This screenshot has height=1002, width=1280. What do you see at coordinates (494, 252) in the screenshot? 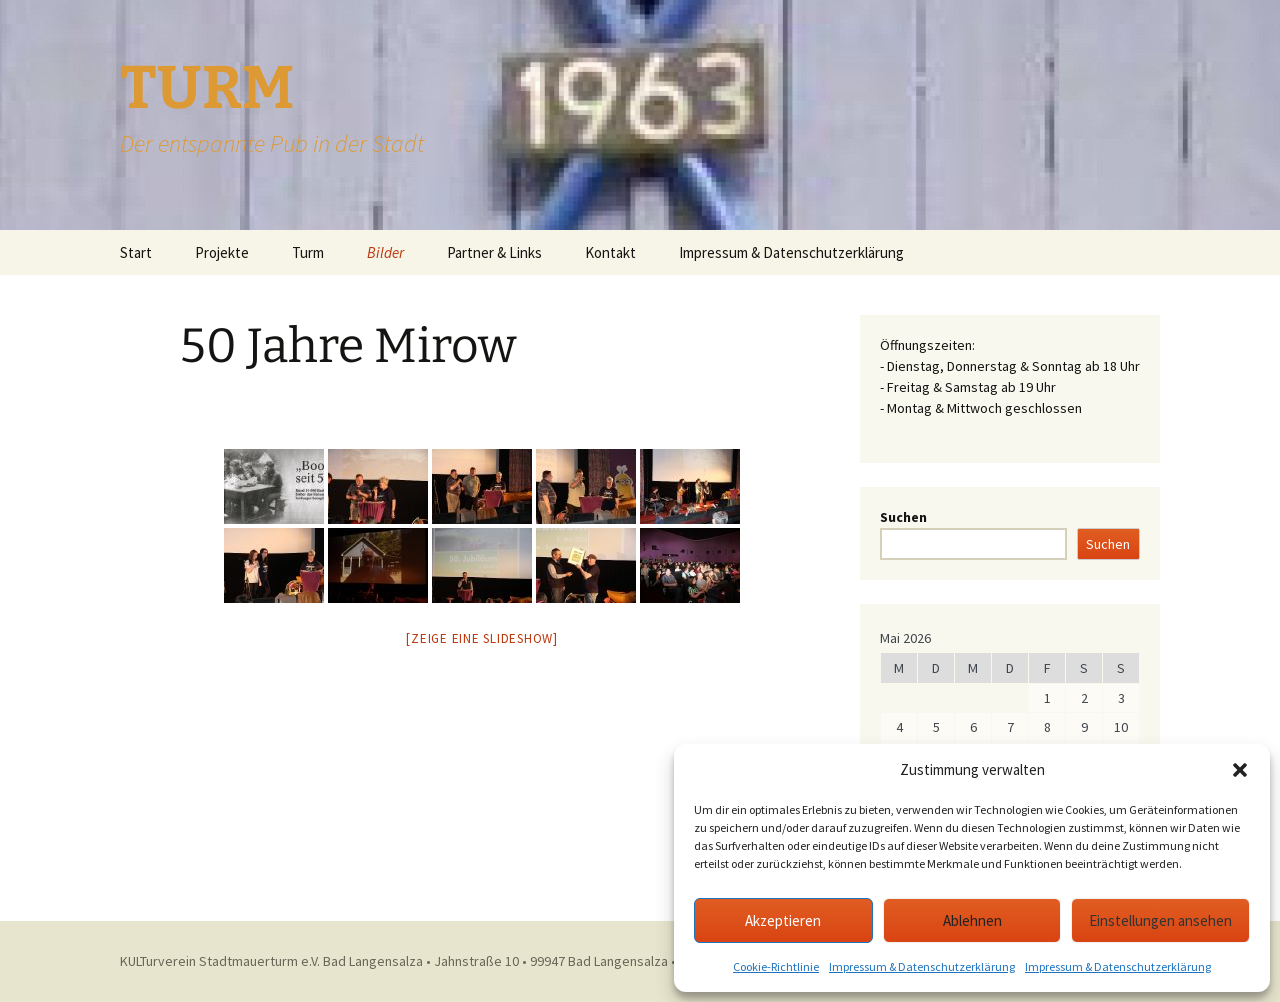
I see `Partner & Links` at bounding box center [494, 252].